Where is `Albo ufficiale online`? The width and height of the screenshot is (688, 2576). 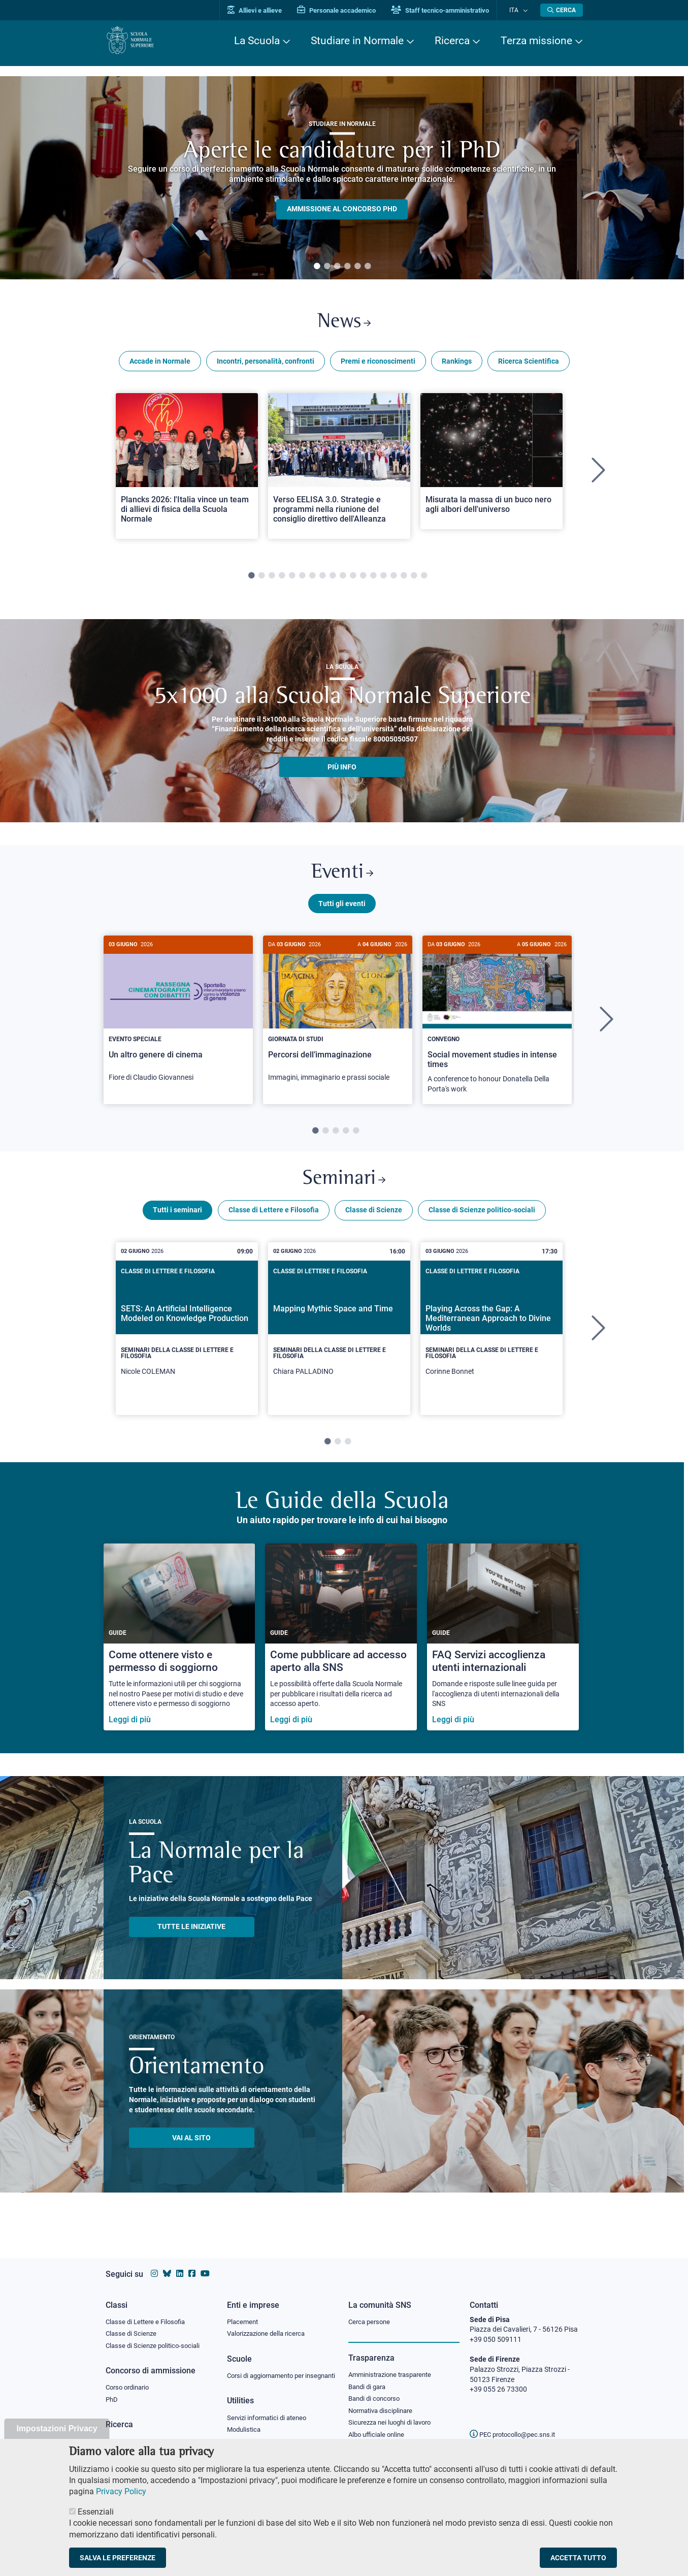
Albo ufficiale online is located at coordinates (378, 2428).